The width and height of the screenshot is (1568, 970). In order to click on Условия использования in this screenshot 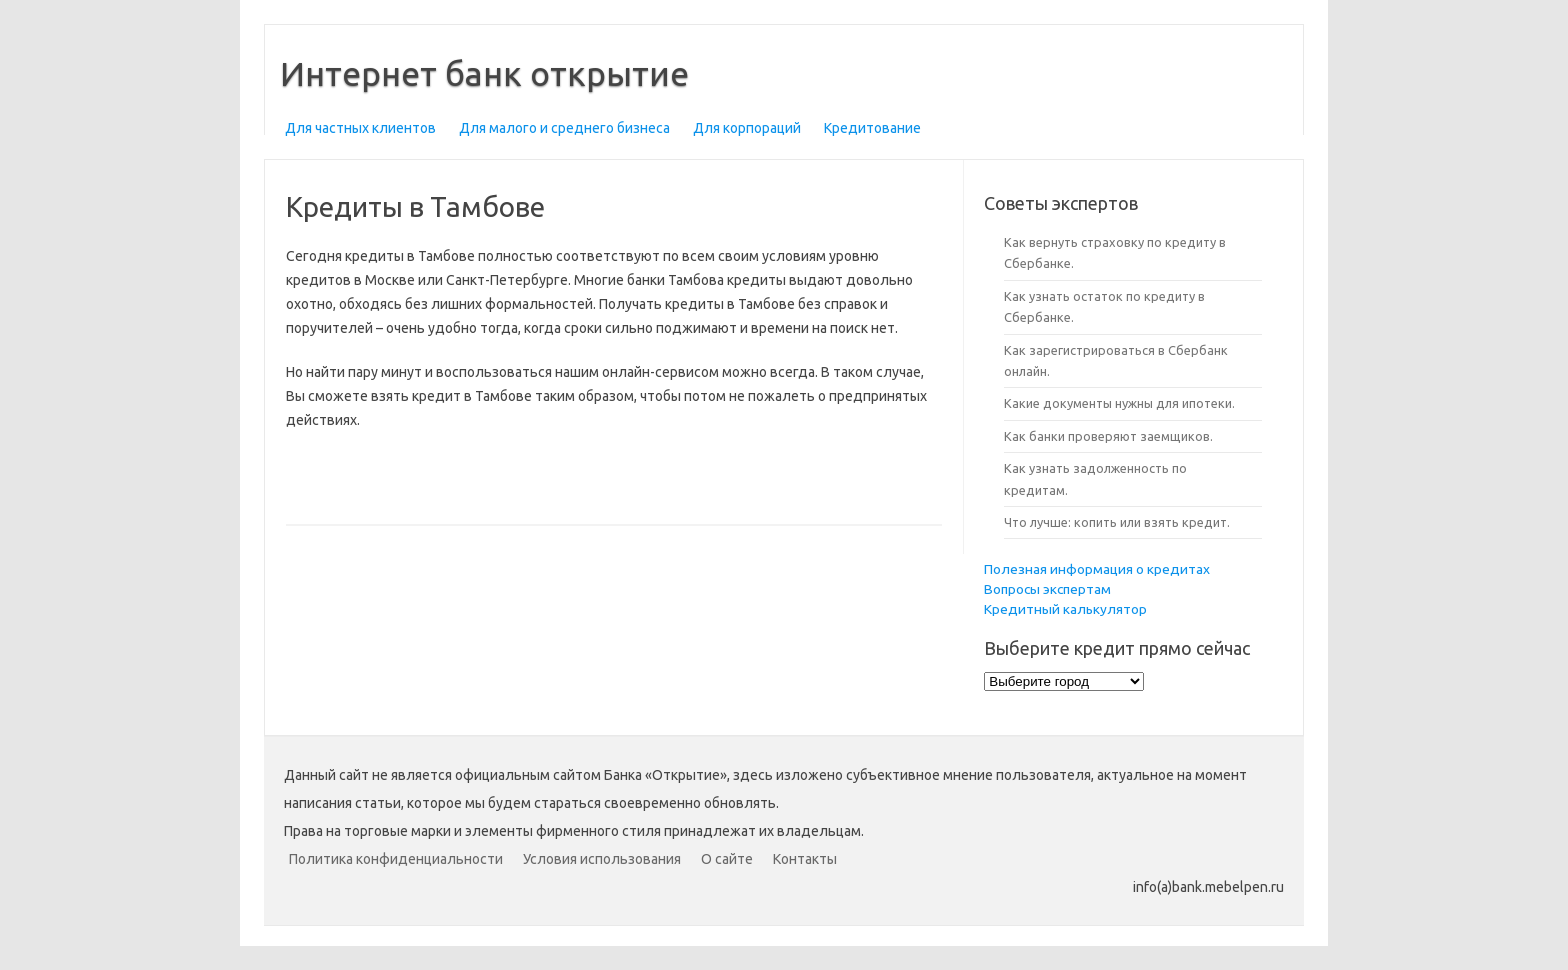, I will do `click(602, 859)`.